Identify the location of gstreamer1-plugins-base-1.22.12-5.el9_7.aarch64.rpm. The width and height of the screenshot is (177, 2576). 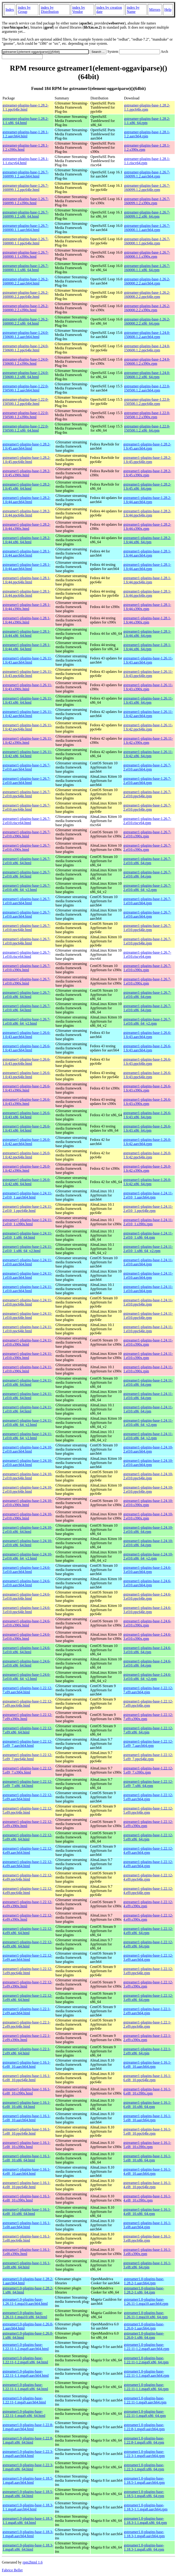
(148, 1743).